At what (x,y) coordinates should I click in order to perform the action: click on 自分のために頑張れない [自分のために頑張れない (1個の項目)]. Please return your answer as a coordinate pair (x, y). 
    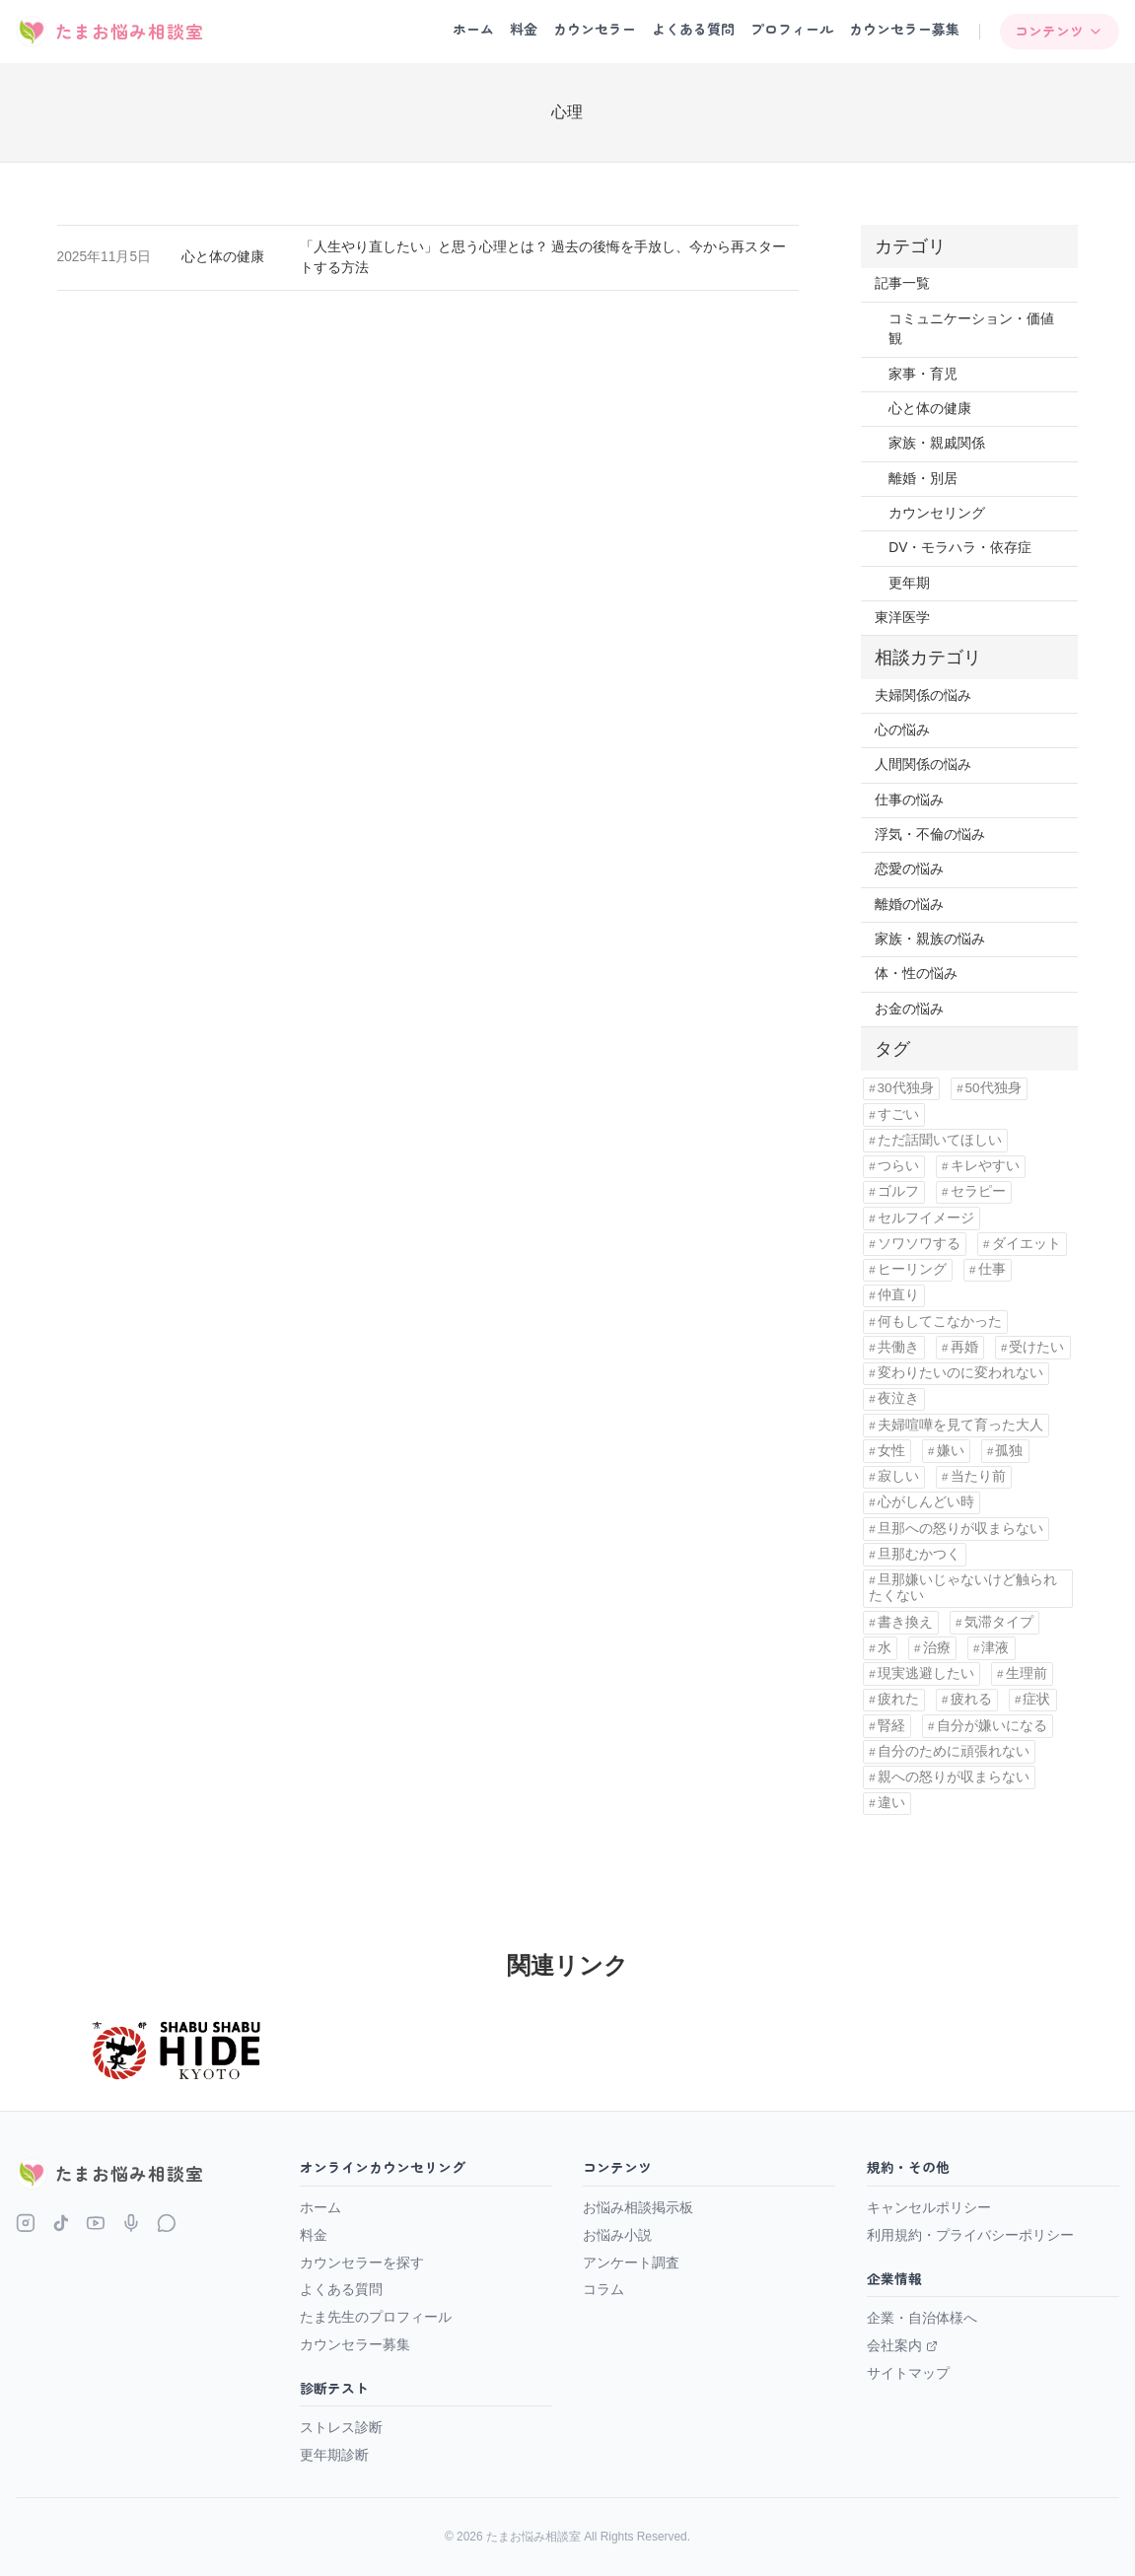
    Looking at the image, I should click on (953, 1751).